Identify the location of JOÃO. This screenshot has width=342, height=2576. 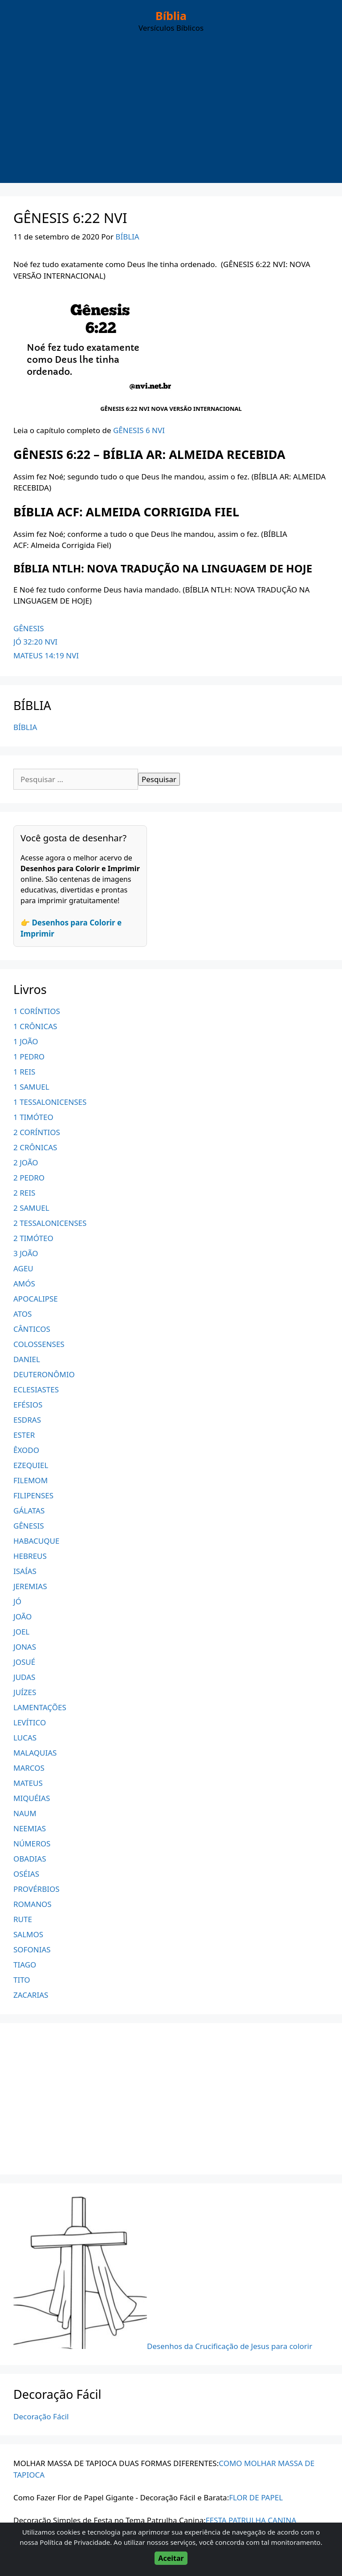
(22, 1616).